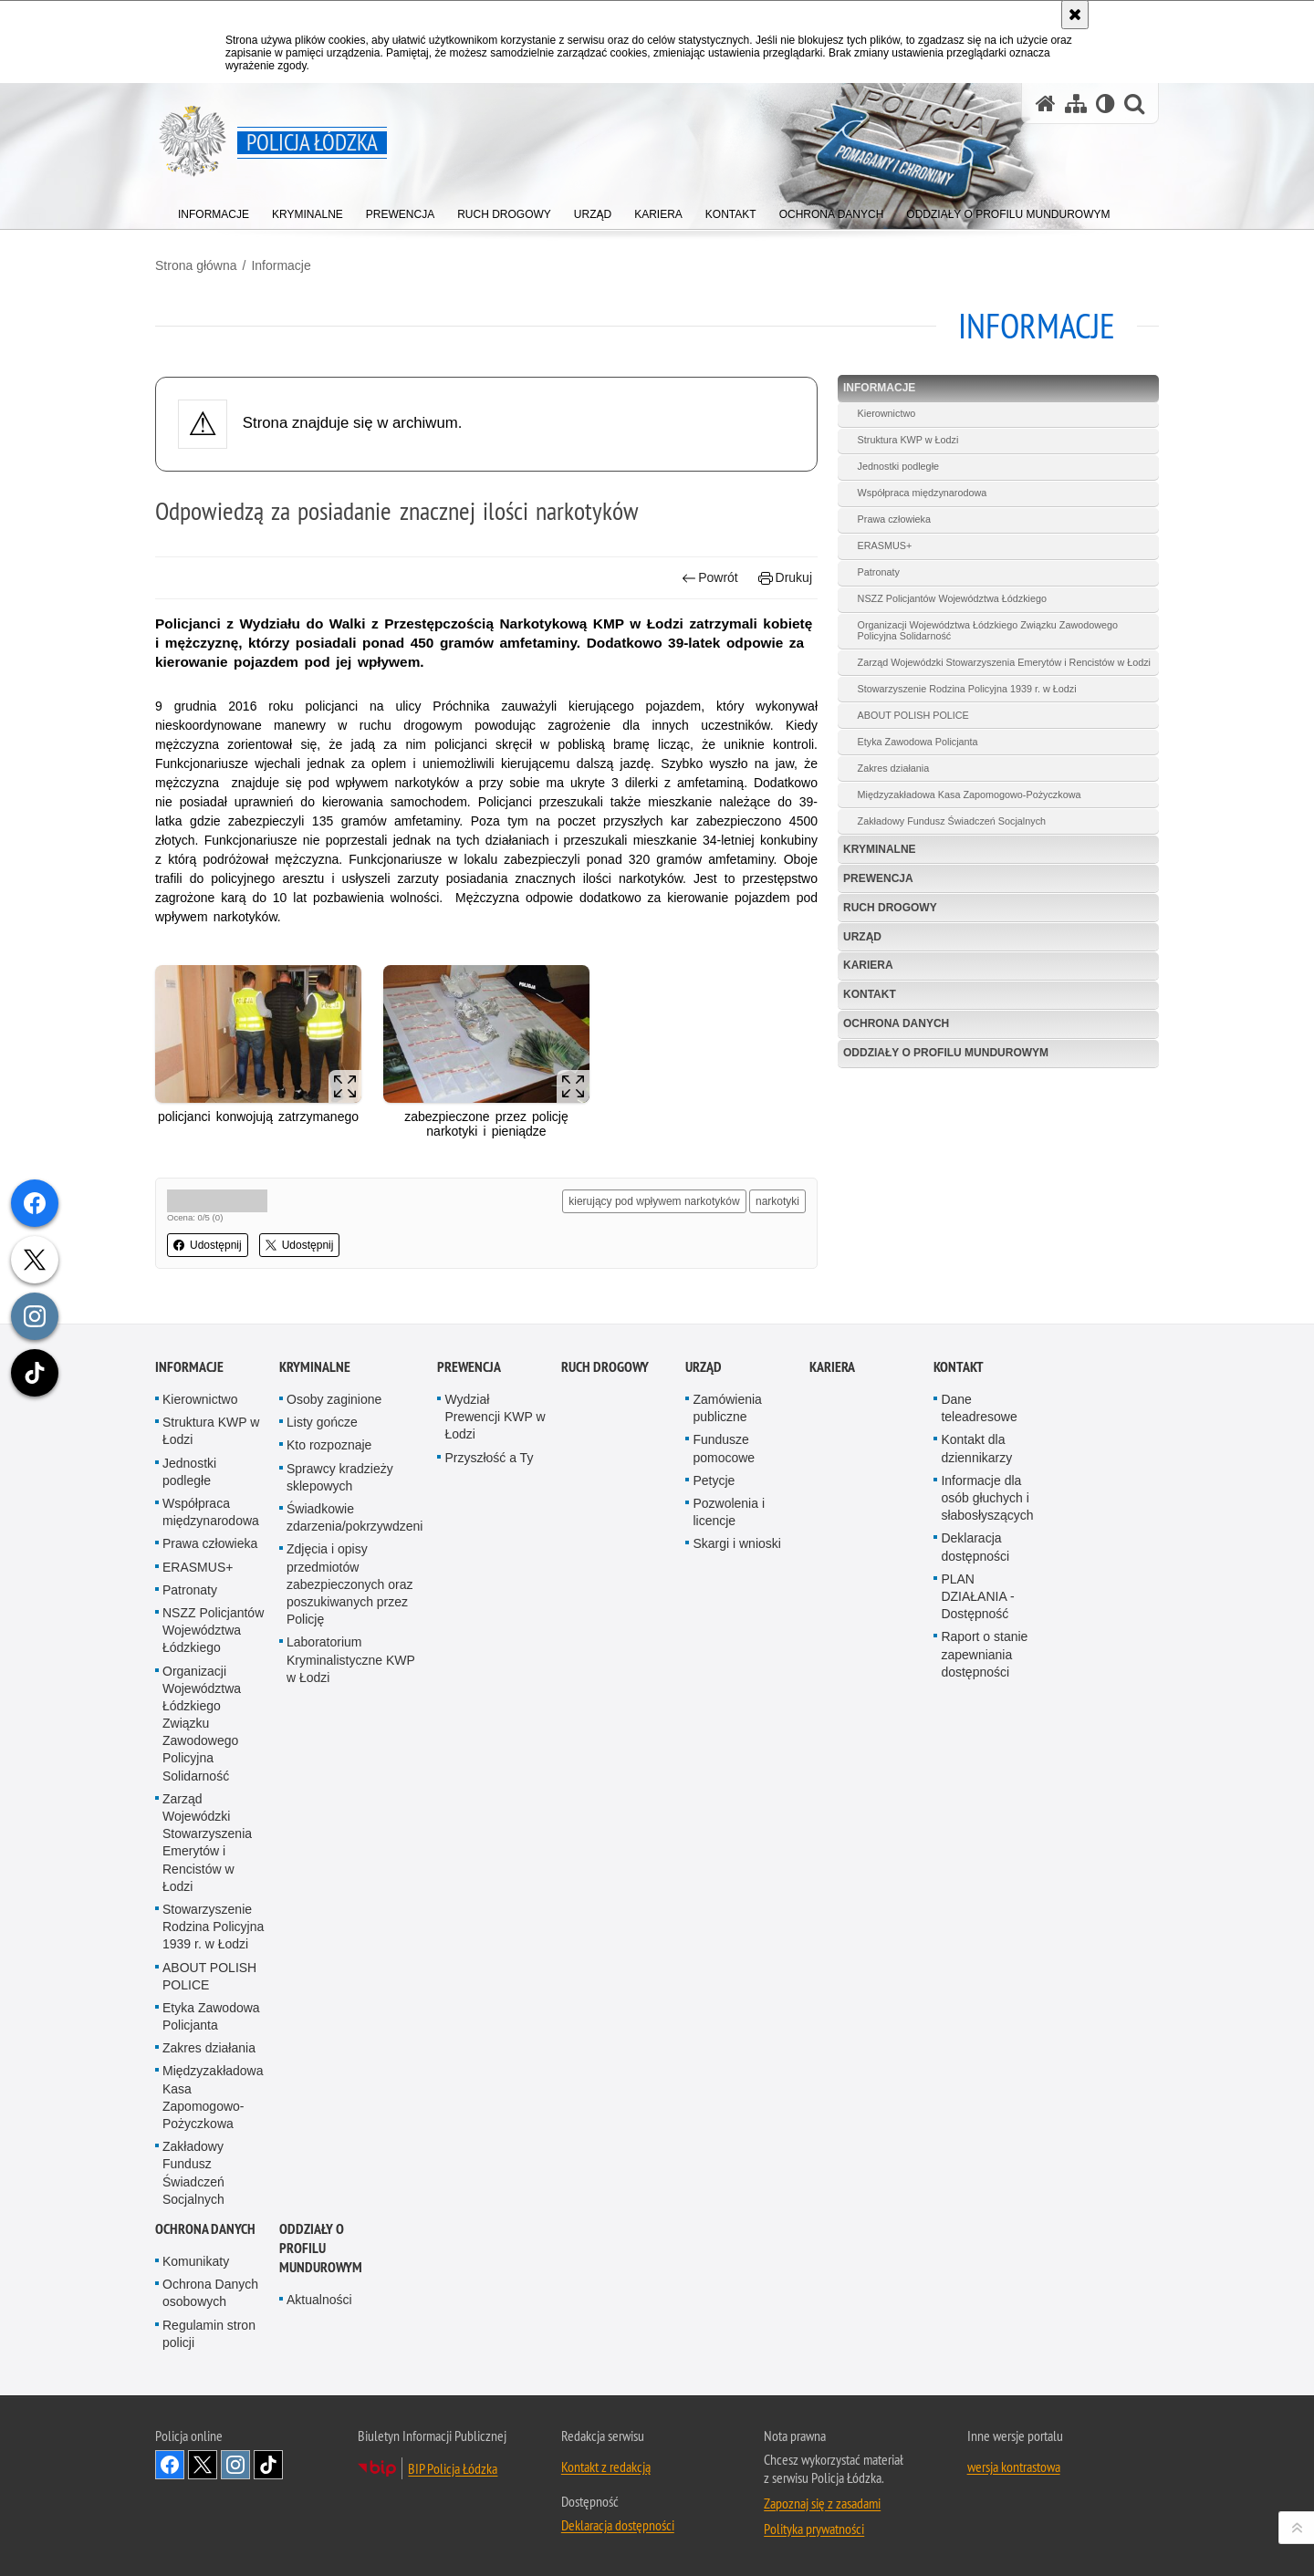  Describe the element at coordinates (969, 794) in the screenshot. I see `Międzyzakładowa Kasa Zapomogowo-Pożyczkowa` at that location.